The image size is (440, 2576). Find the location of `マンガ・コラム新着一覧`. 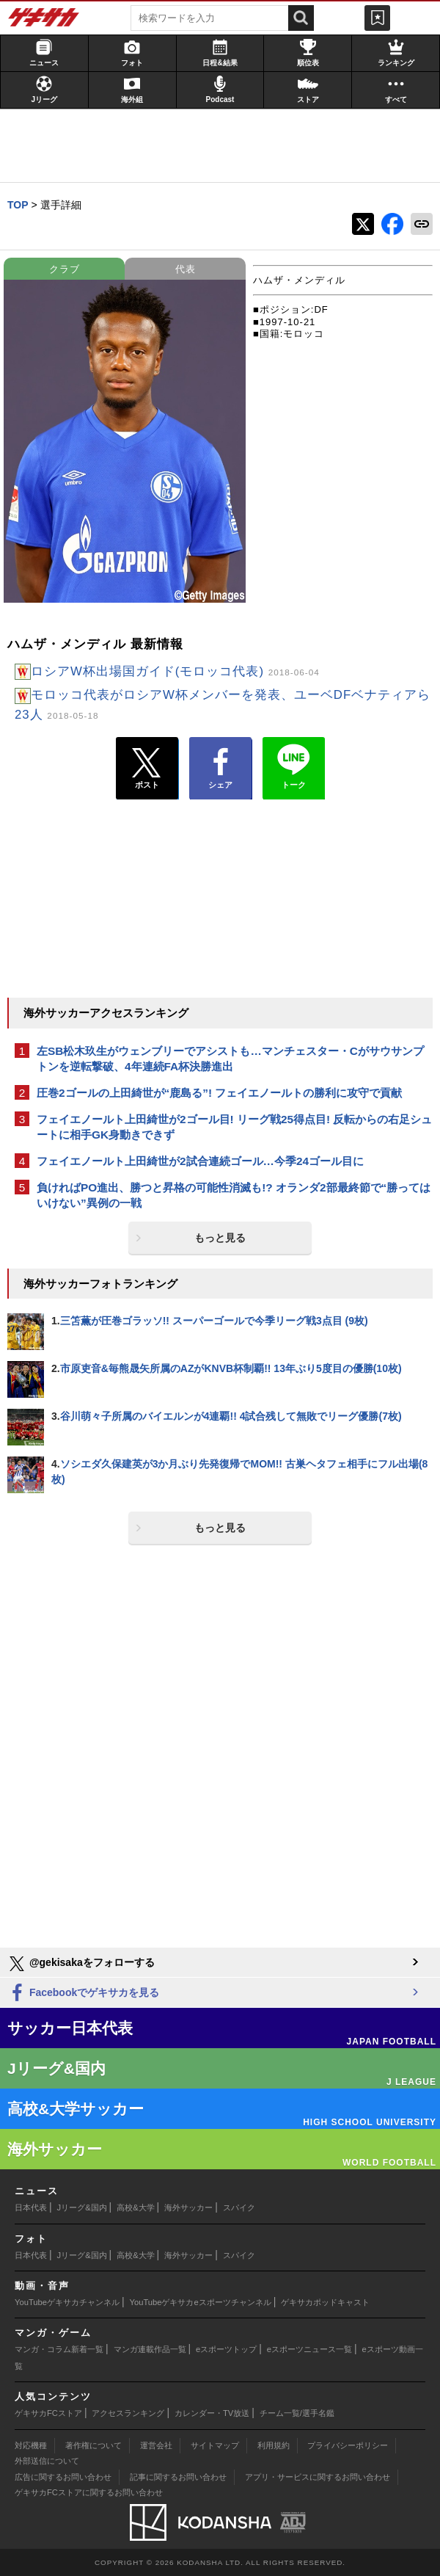

マンガ・コラム新着一覧 is located at coordinates (59, 2349).